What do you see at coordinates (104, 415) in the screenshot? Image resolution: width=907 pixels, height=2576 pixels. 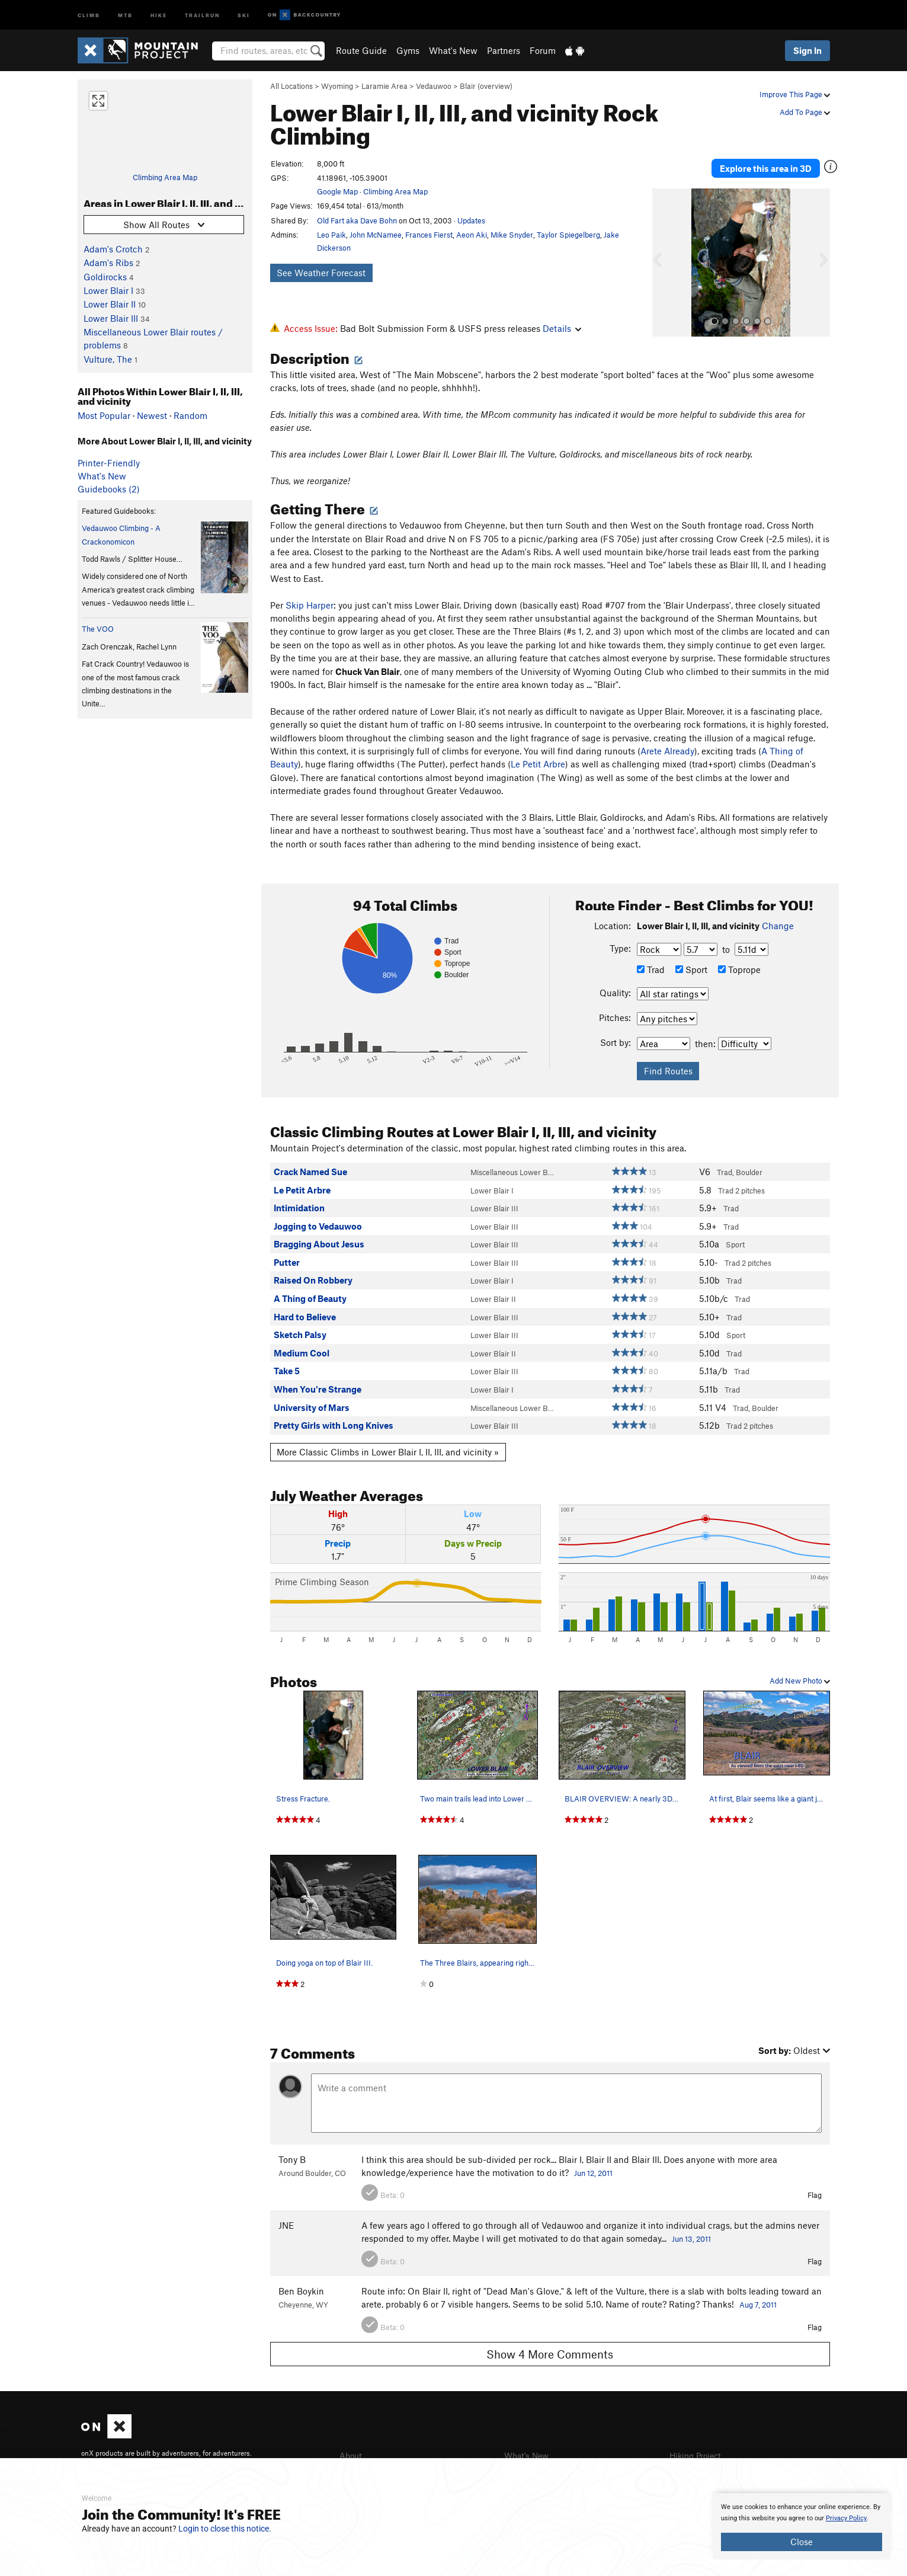 I see `Most Popular` at bounding box center [104, 415].